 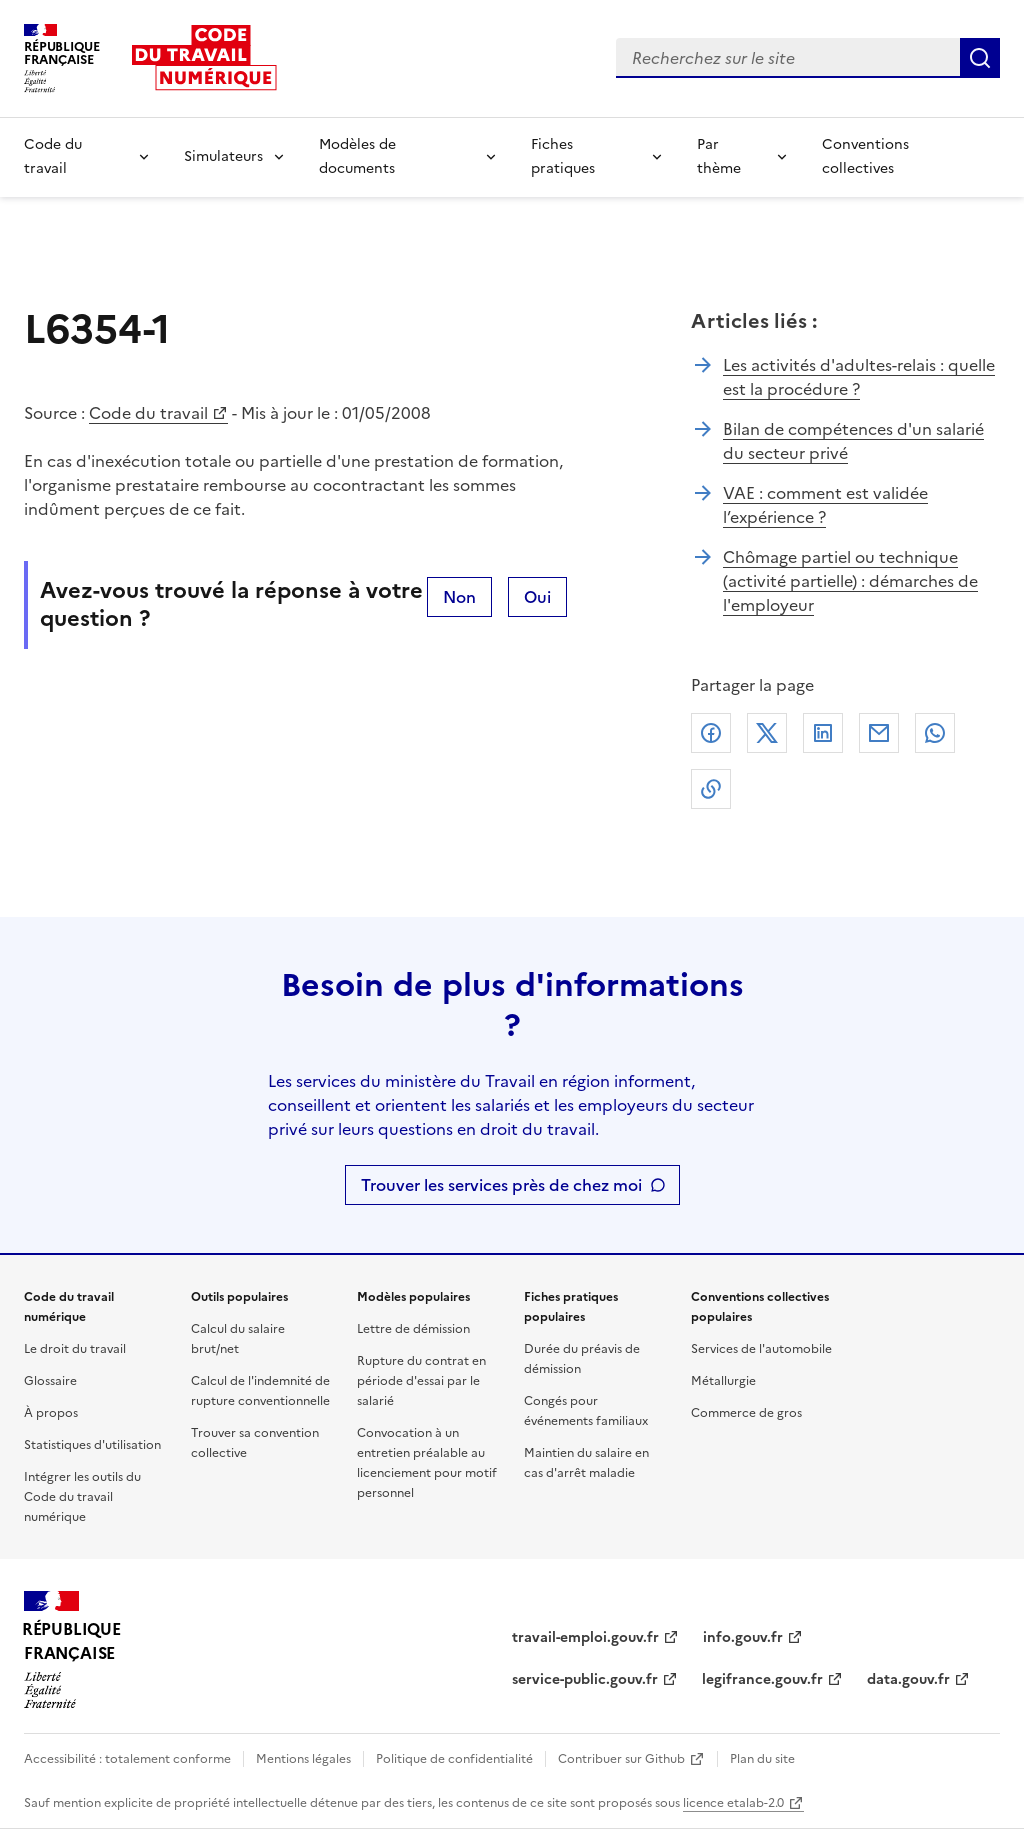 I want to click on Statistiques d'utilisation, so click(x=92, y=1445).